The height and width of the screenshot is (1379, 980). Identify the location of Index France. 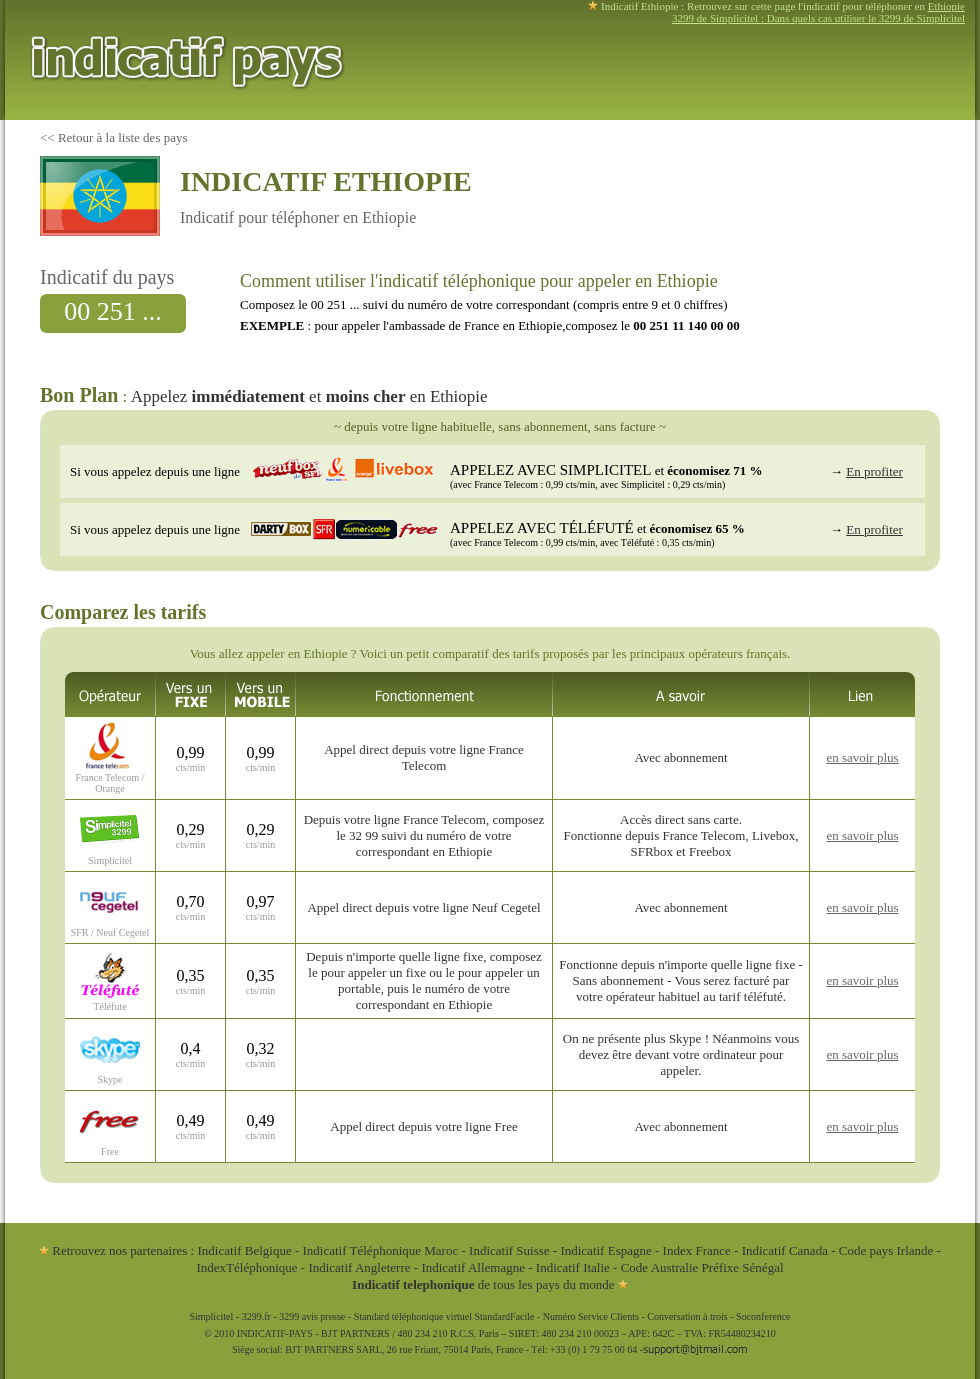
(697, 1250).